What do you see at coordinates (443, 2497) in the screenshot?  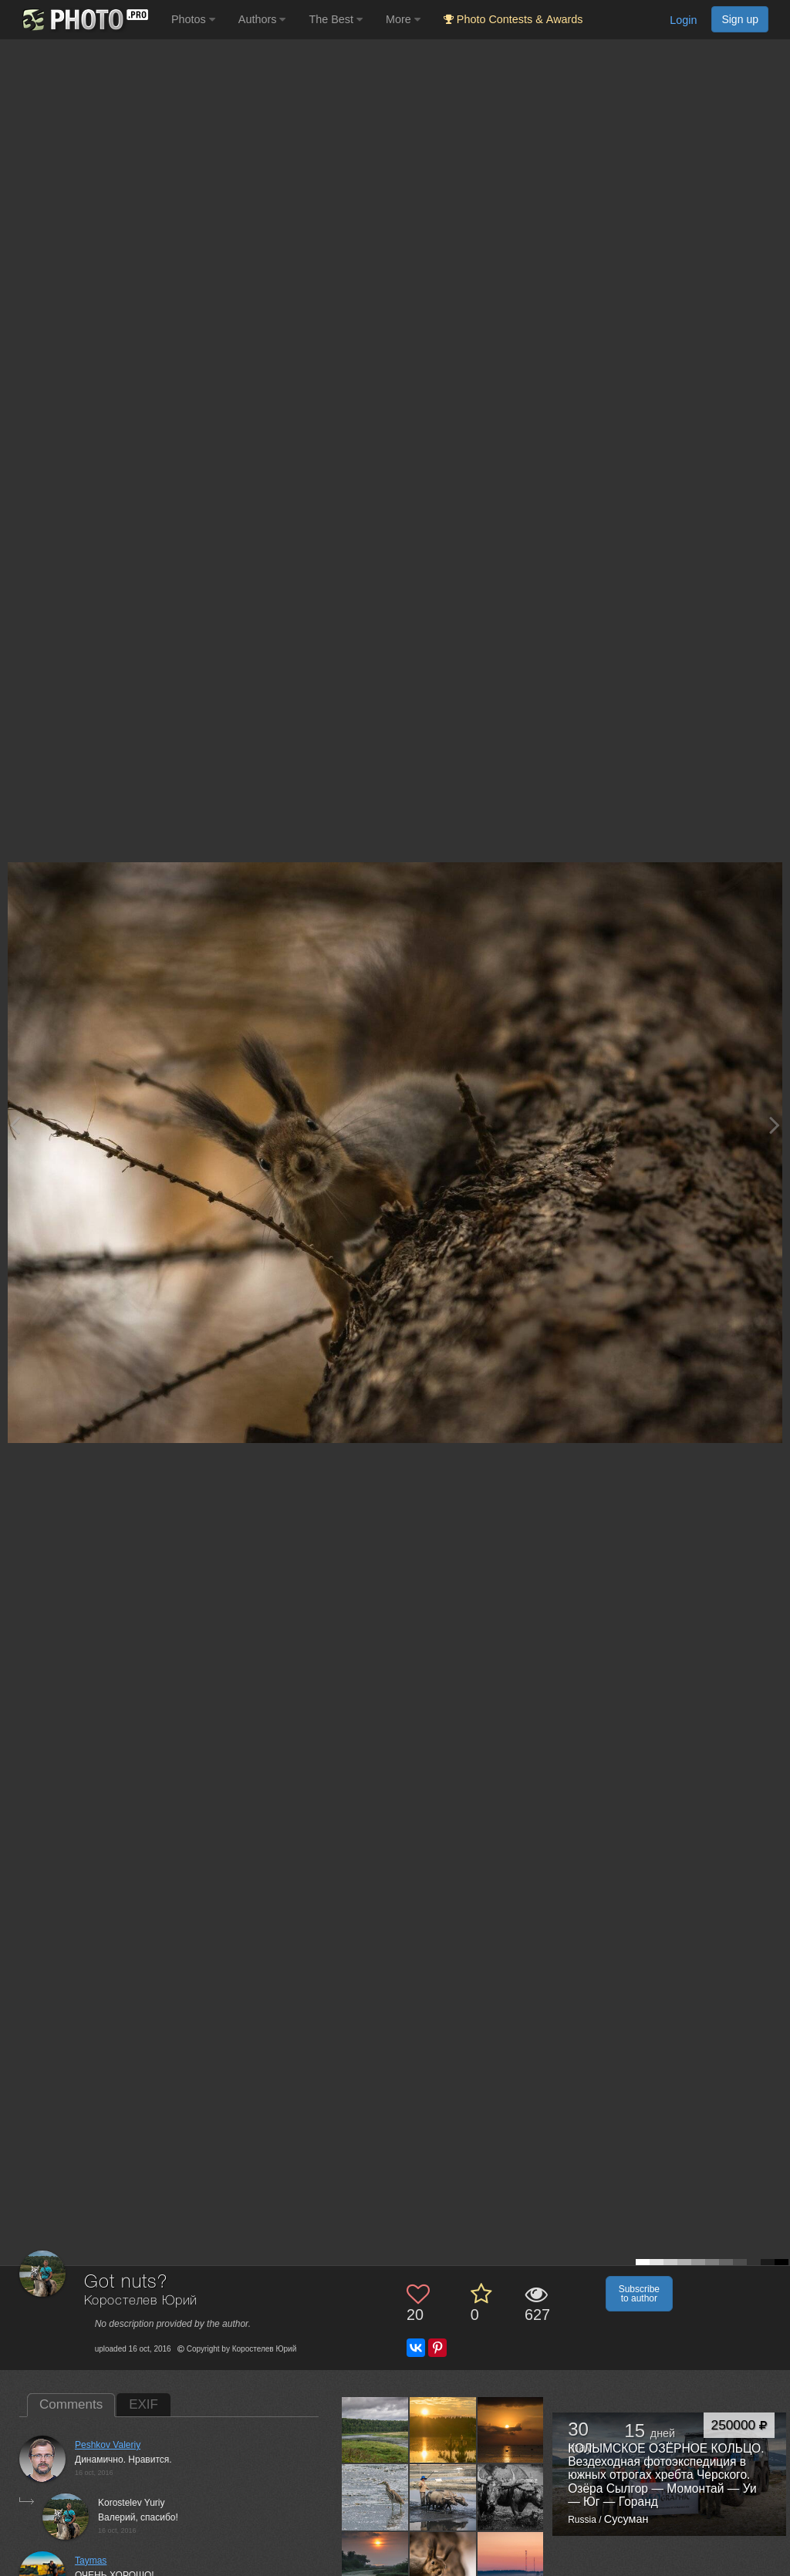 I see `[Open author photo #1710098]` at bounding box center [443, 2497].